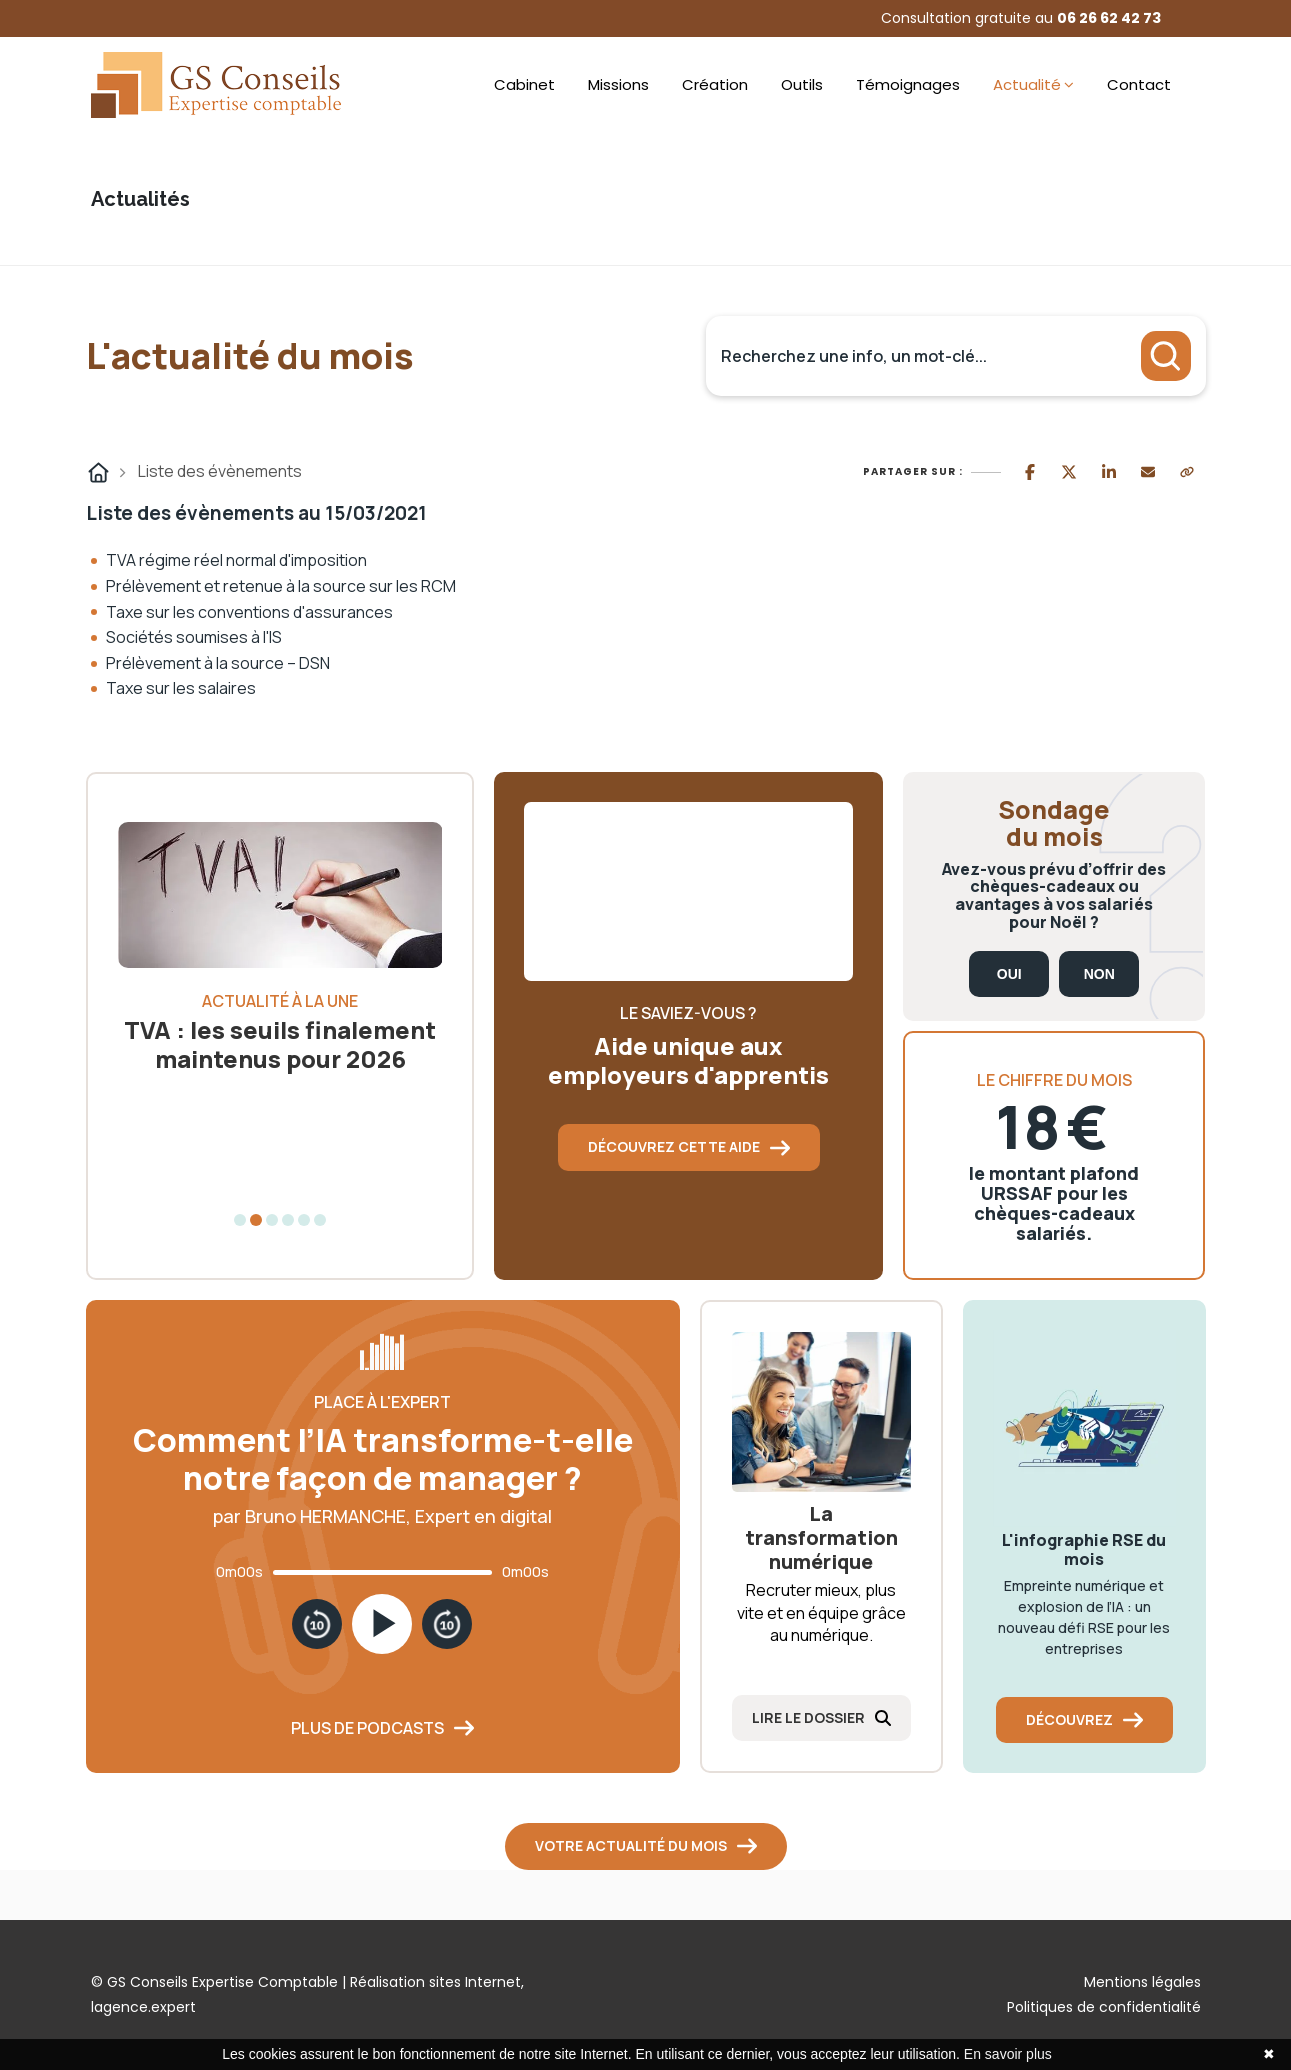 The height and width of the screenshot is (2070, 1291). What do you see at coordinates (715, 84) in the screenshot?
I see `Création` at bounding box center [715, 84].